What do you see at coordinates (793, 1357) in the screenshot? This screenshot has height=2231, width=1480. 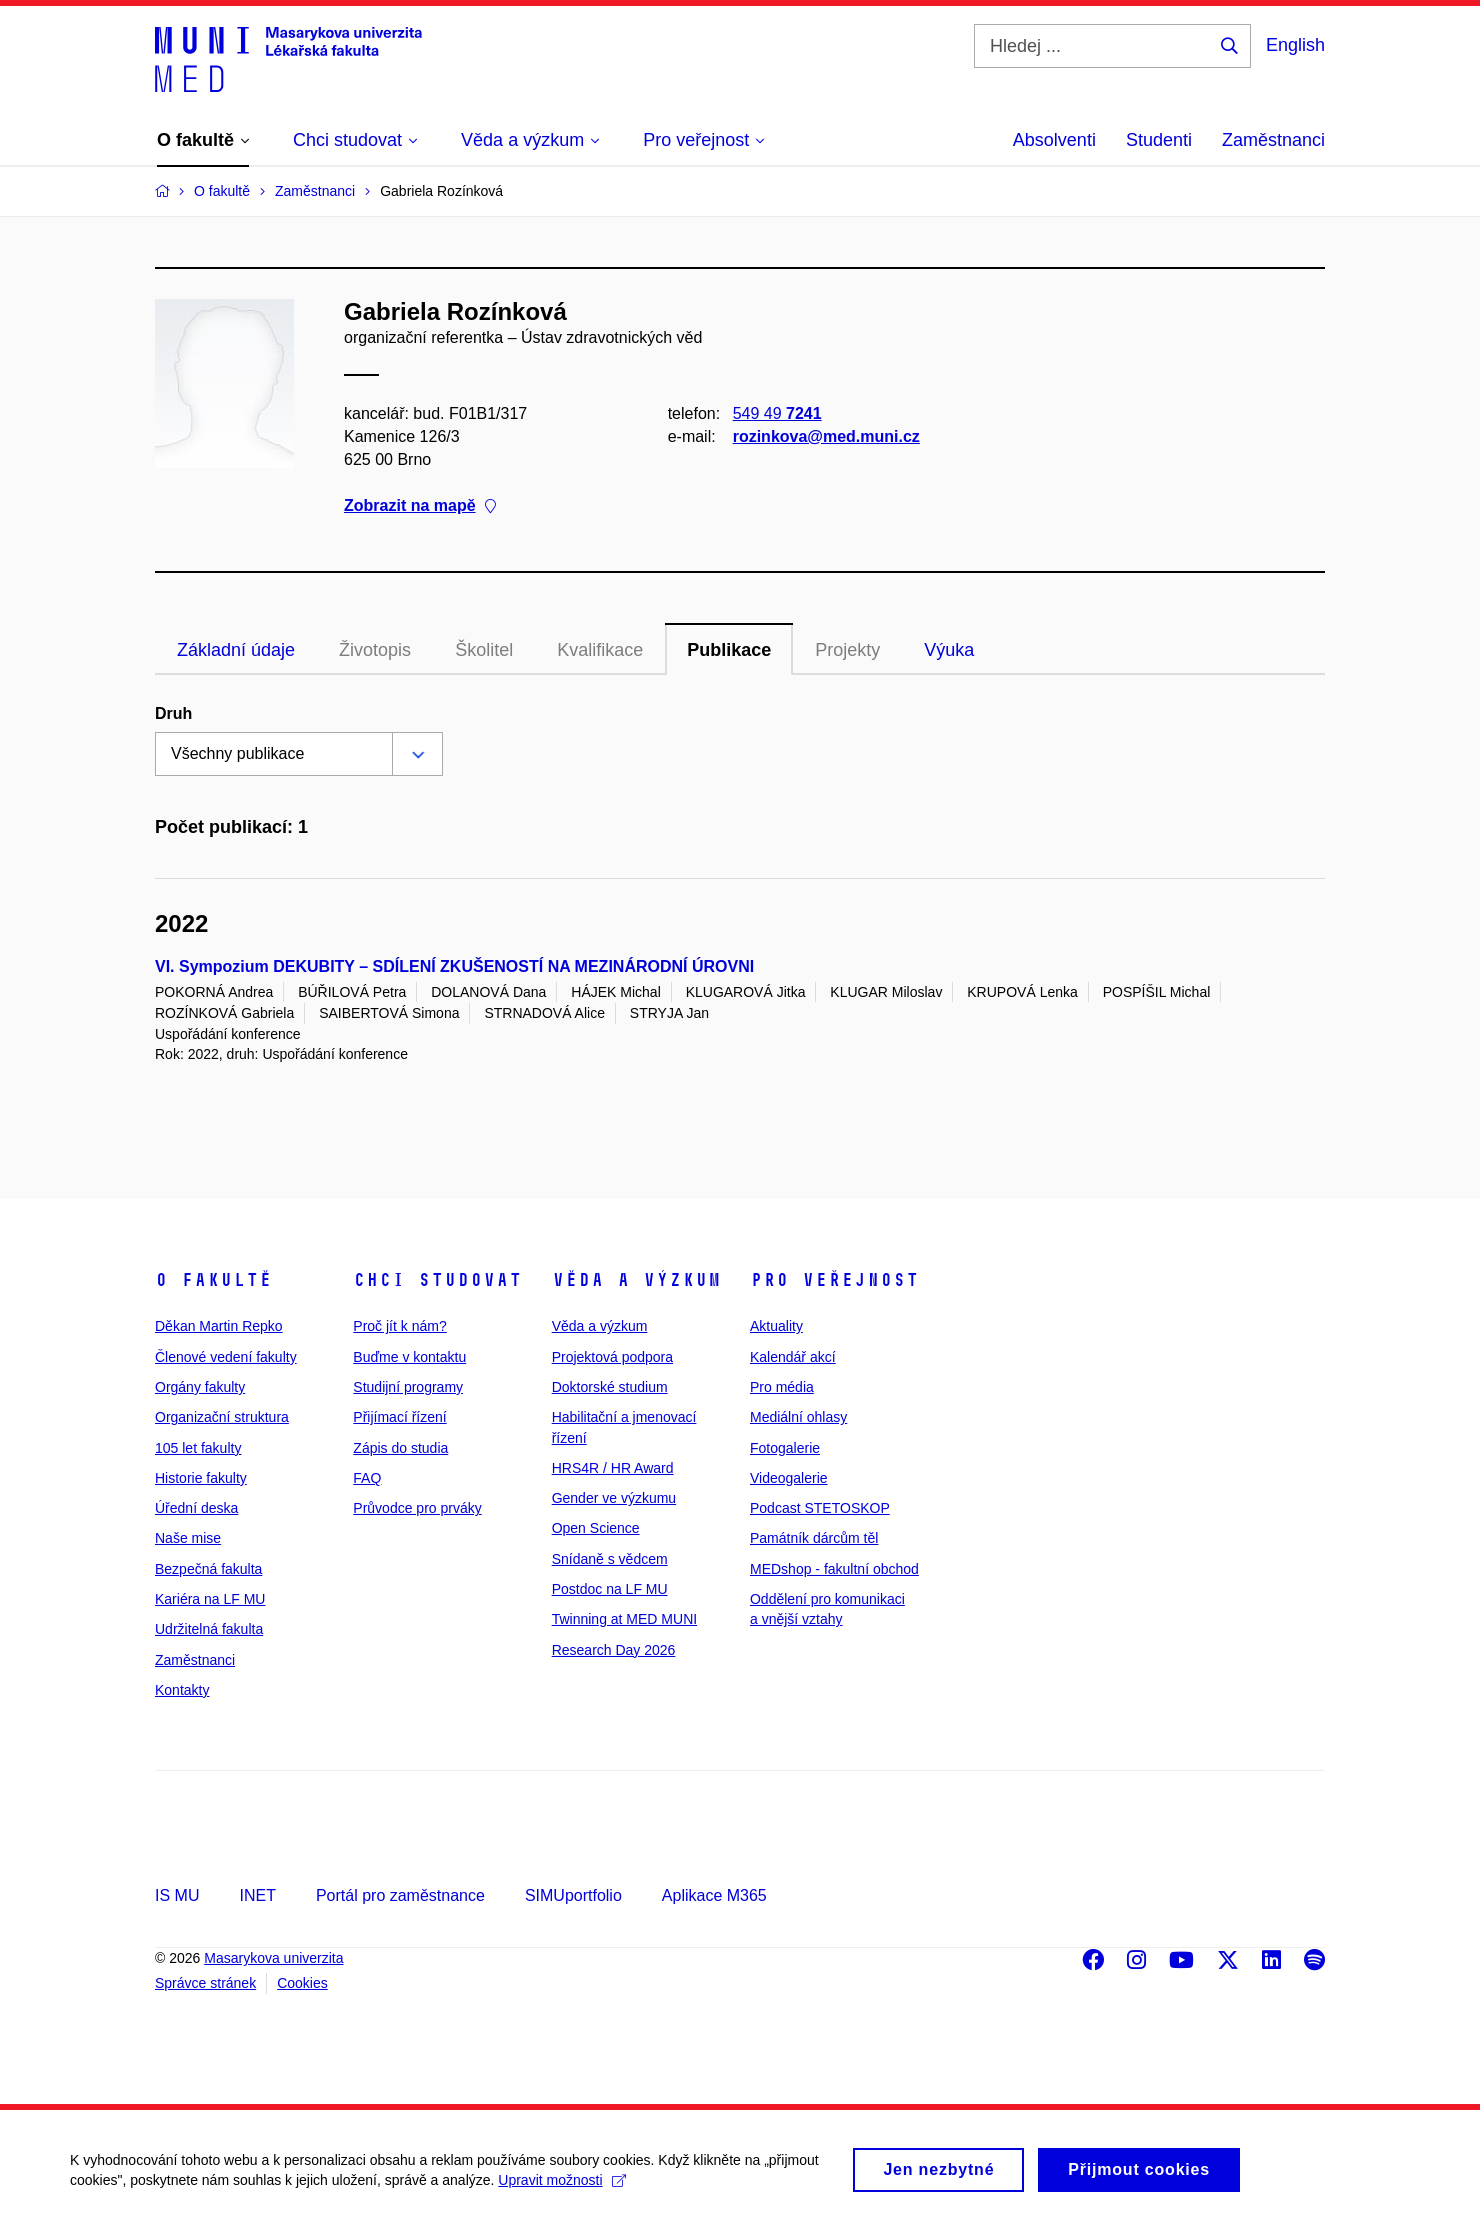 I see `Kalendář akcí` at bounding box center [793, 1357].